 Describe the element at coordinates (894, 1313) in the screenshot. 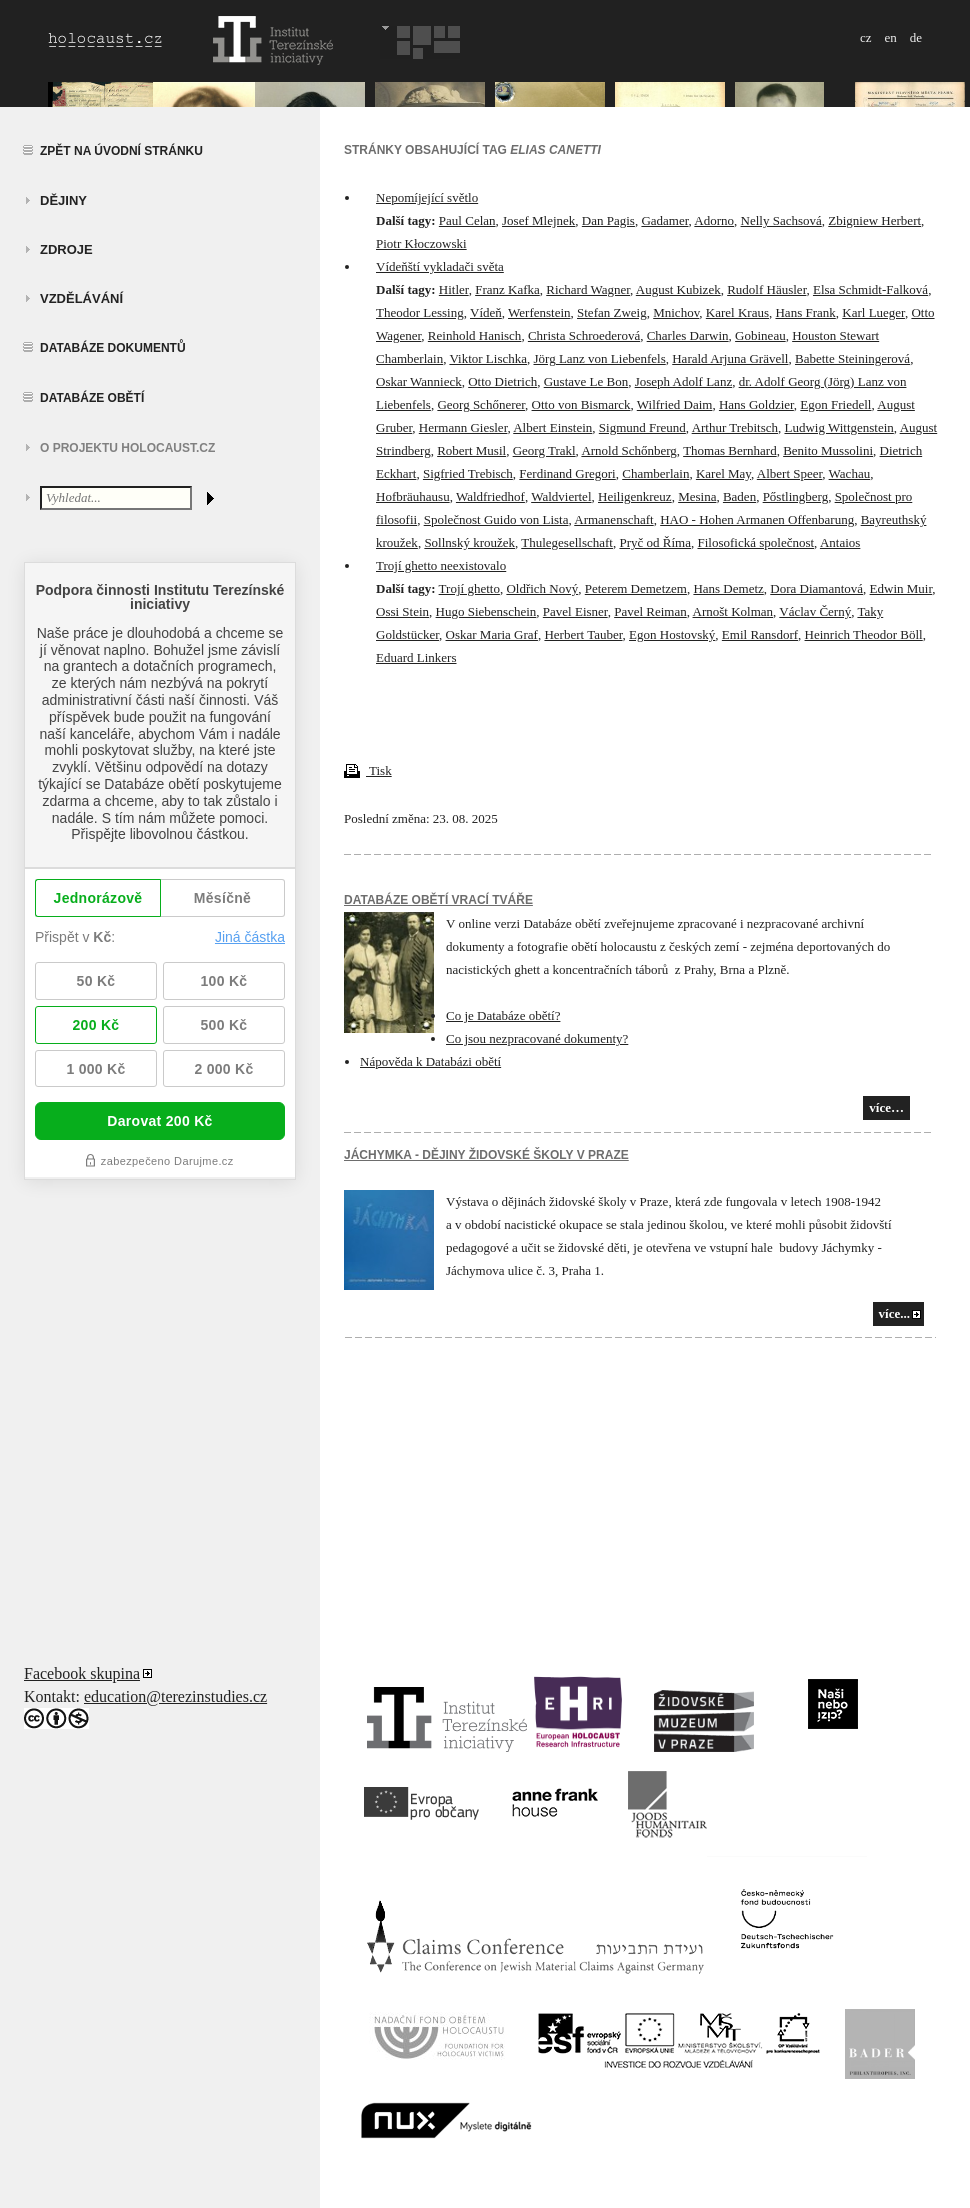

I see `více...` at that location.